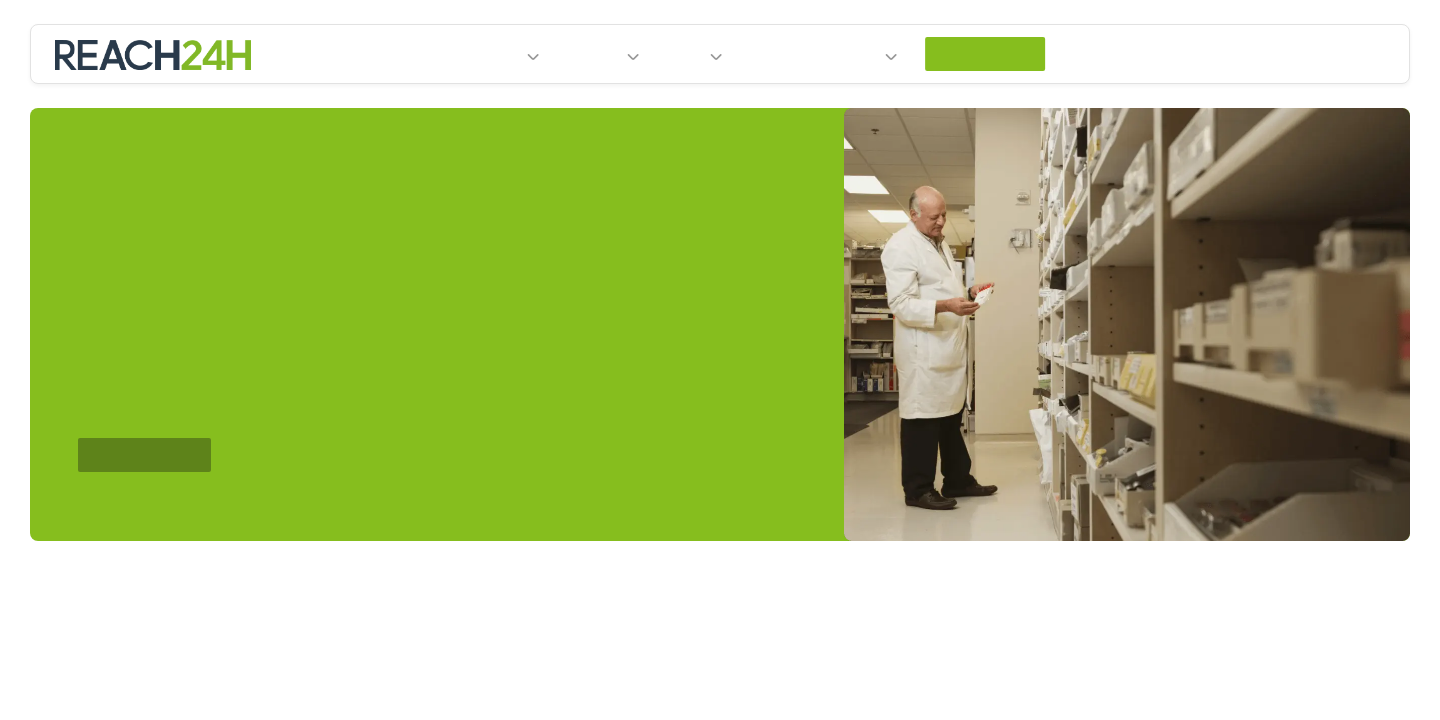 This screenshot has width=1440, height=720. What do you see at coordinates (389, 104) in the screenshot?
I see `Home` at bounding box center [389, 104].